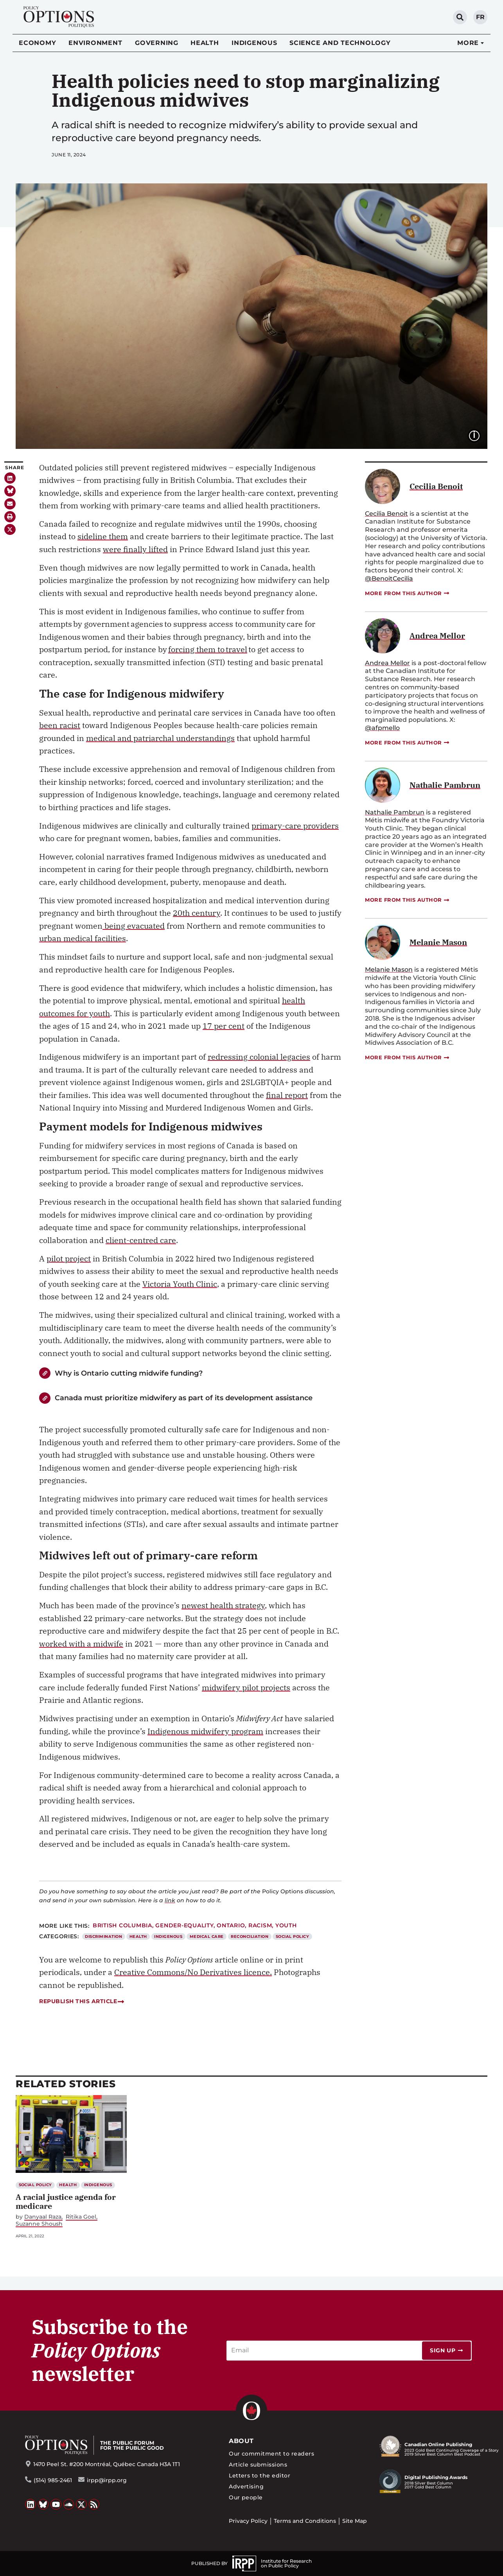  I want to click on A racial justice agenda for medicare, so click(66, 2201).